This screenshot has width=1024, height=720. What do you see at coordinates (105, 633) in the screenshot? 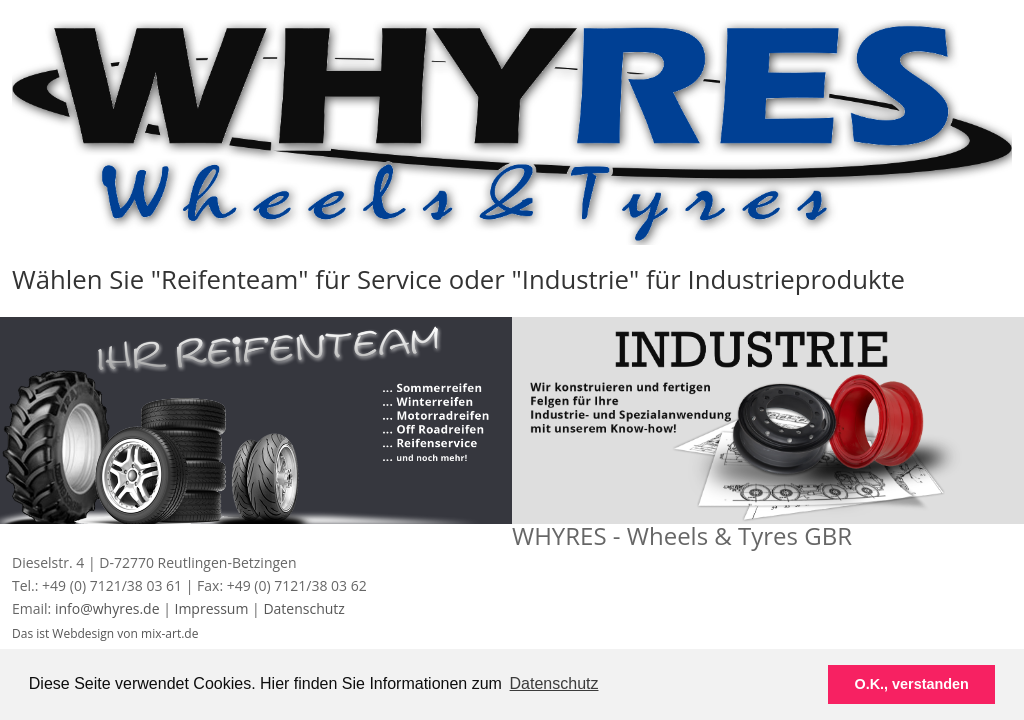
I see `Das ist Webdesign von mix-art.de` at bounding box center [105, 633].